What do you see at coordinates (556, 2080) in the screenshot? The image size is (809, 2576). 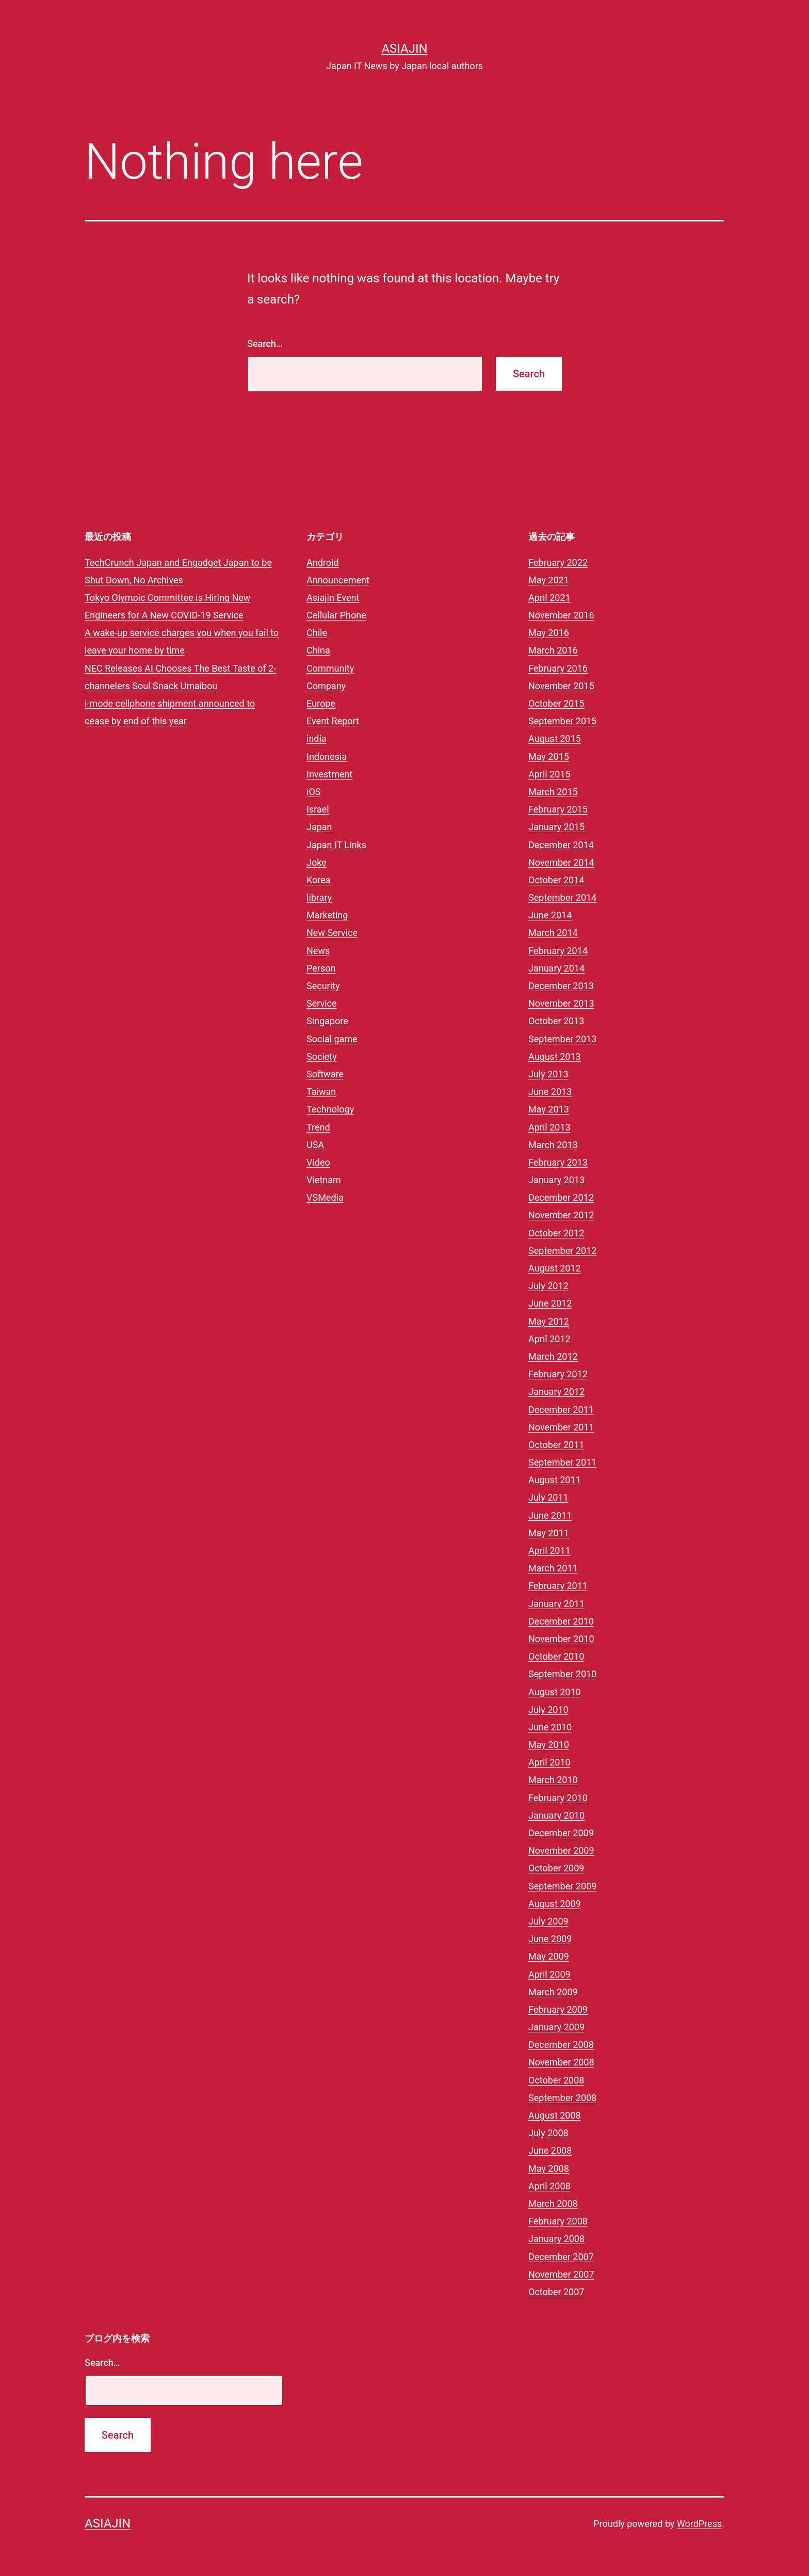 I see `October 2008` at bounding box center [556, 2080].